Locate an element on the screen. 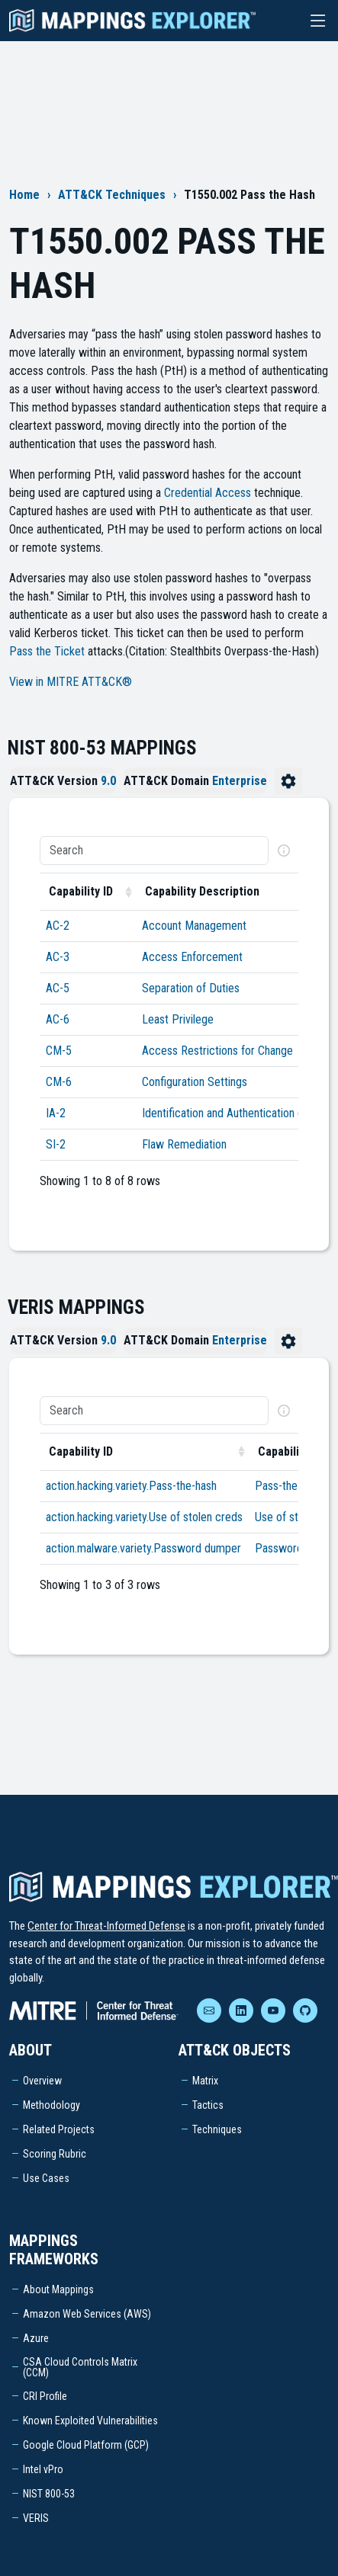 The height and width of the screenshot is (2576, 338). AC-5 is located at coordinates (57, 988).